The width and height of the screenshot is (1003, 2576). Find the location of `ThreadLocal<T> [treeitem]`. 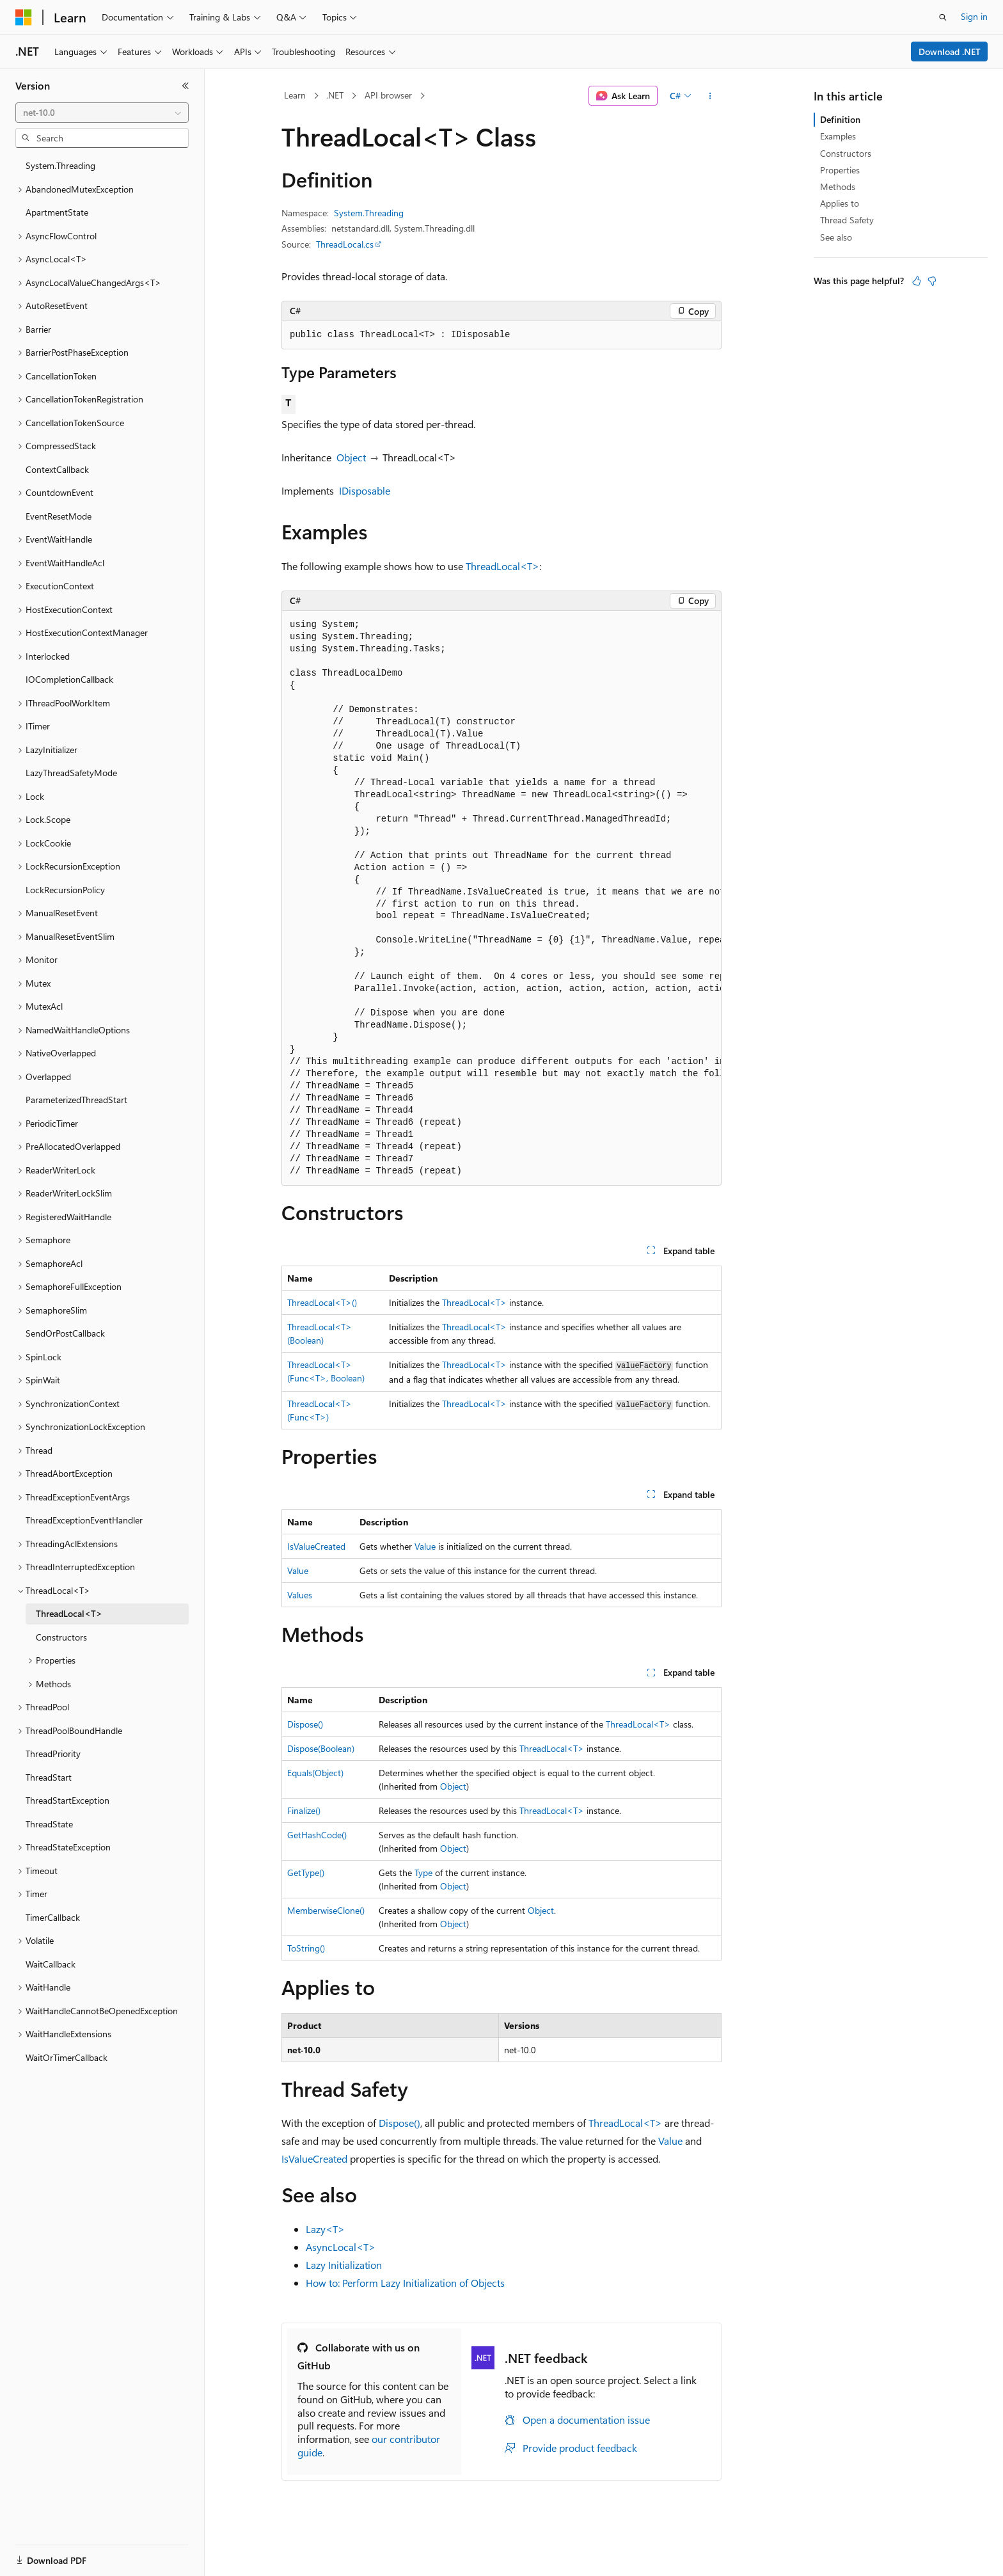

ThreadLocal<T> [treeitem] is located at coordinates (69, 1613).